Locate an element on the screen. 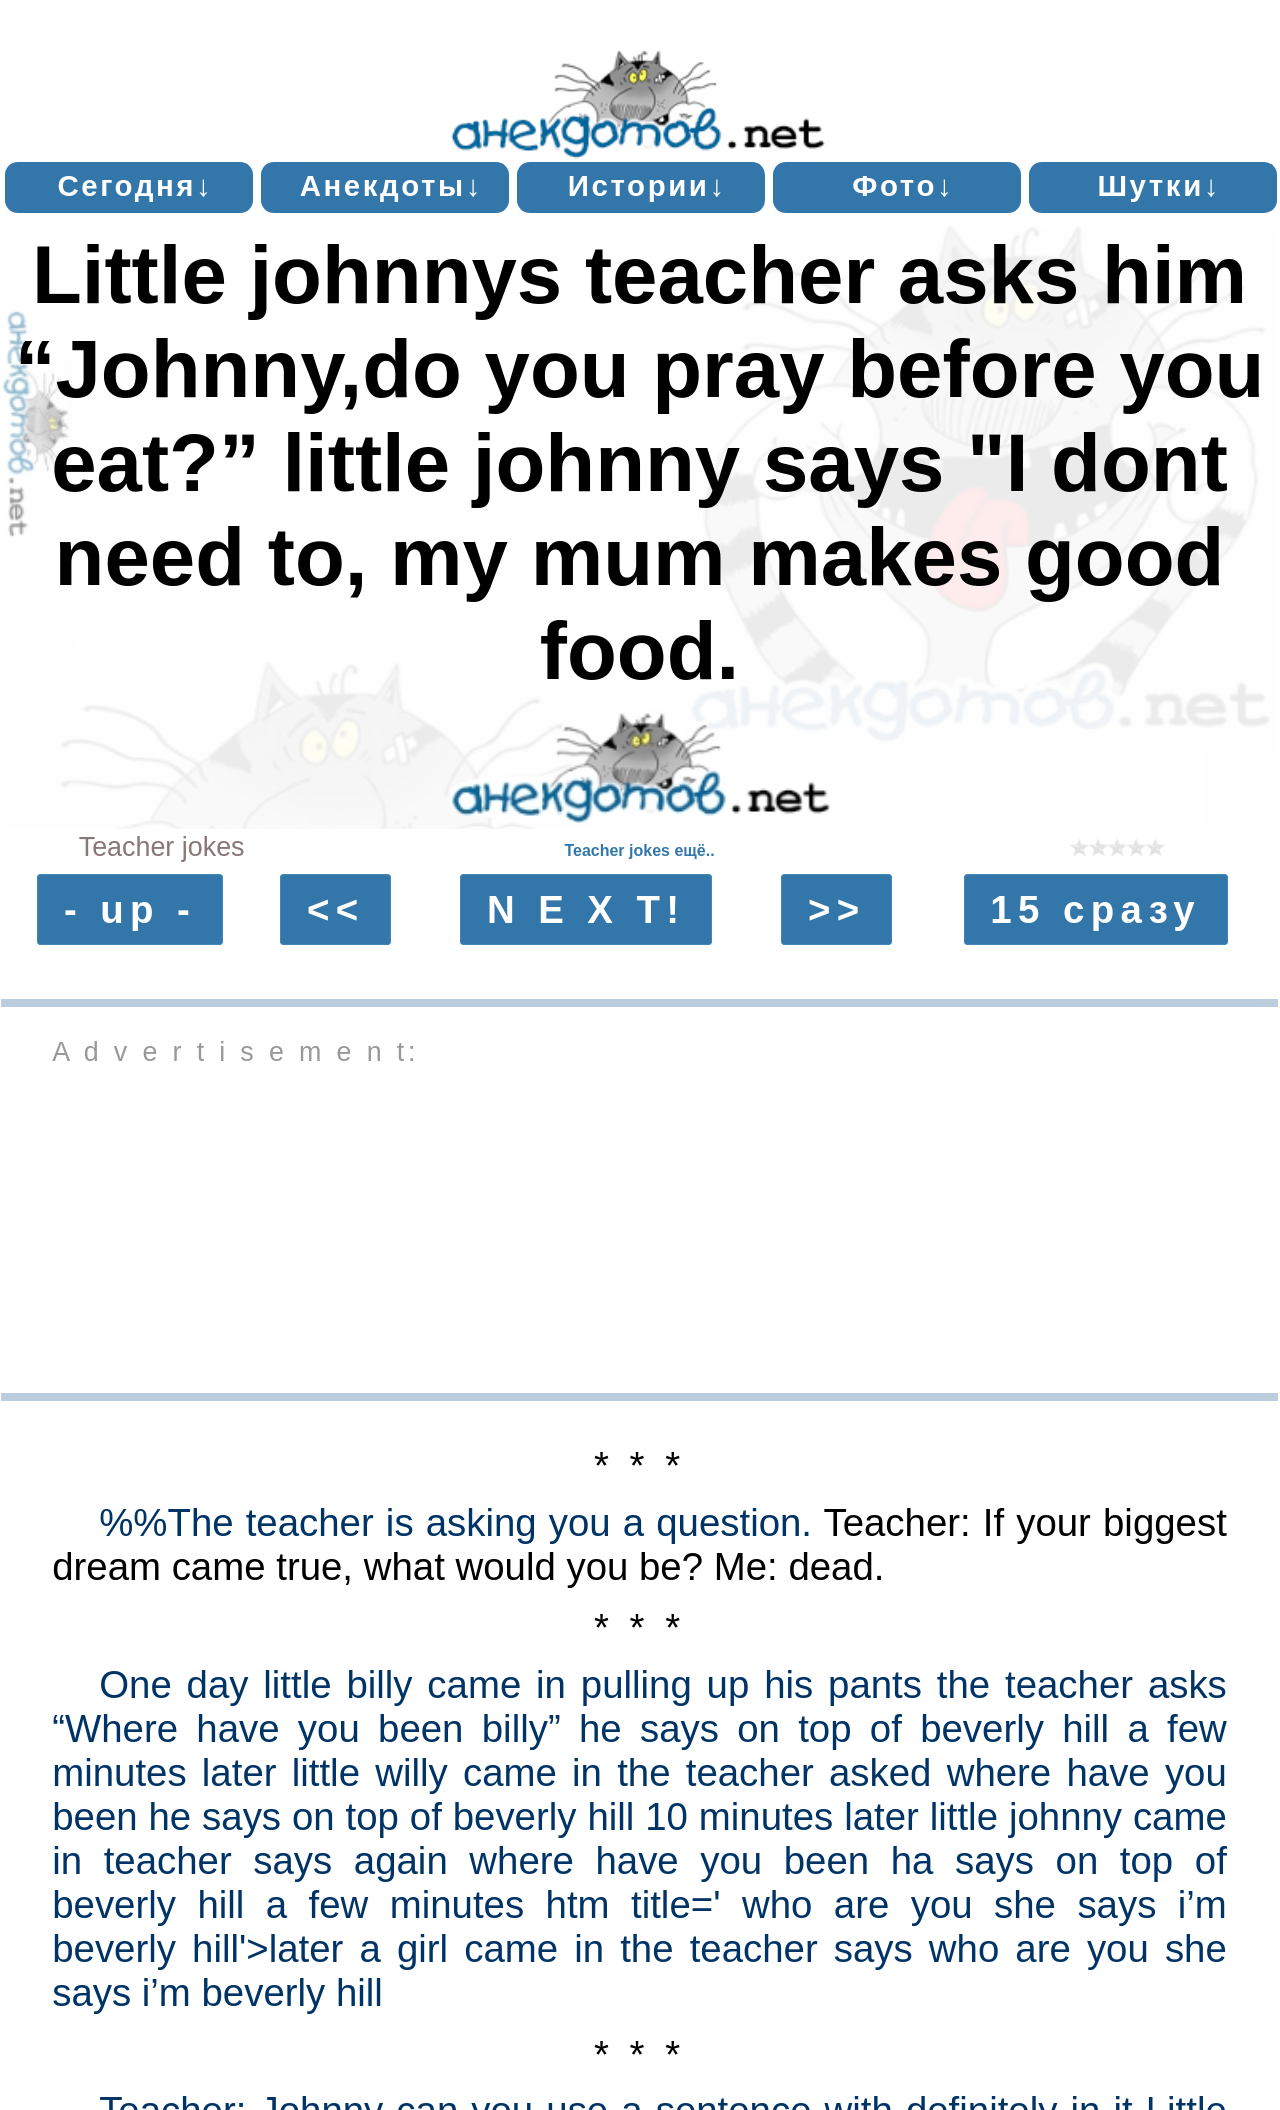 This screenshot has width=1280, height=2110. << is located at coordinates (336, 909).